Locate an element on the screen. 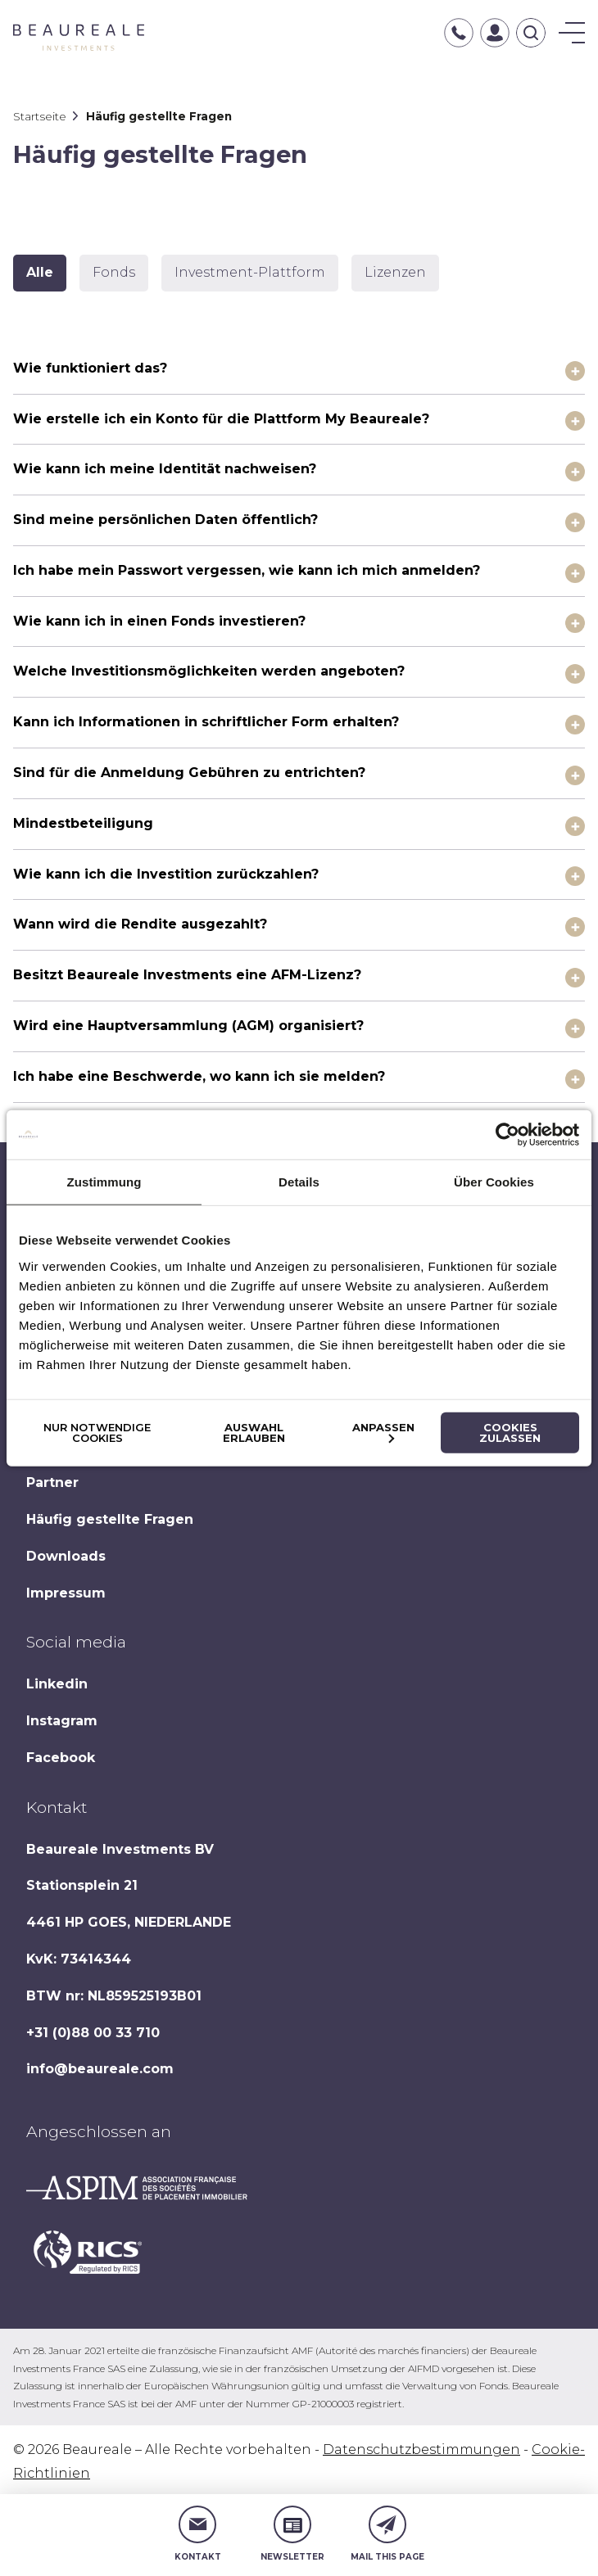 This screenshot has height=2576, width=598. Downloads is located at coordinates (66, 1556).